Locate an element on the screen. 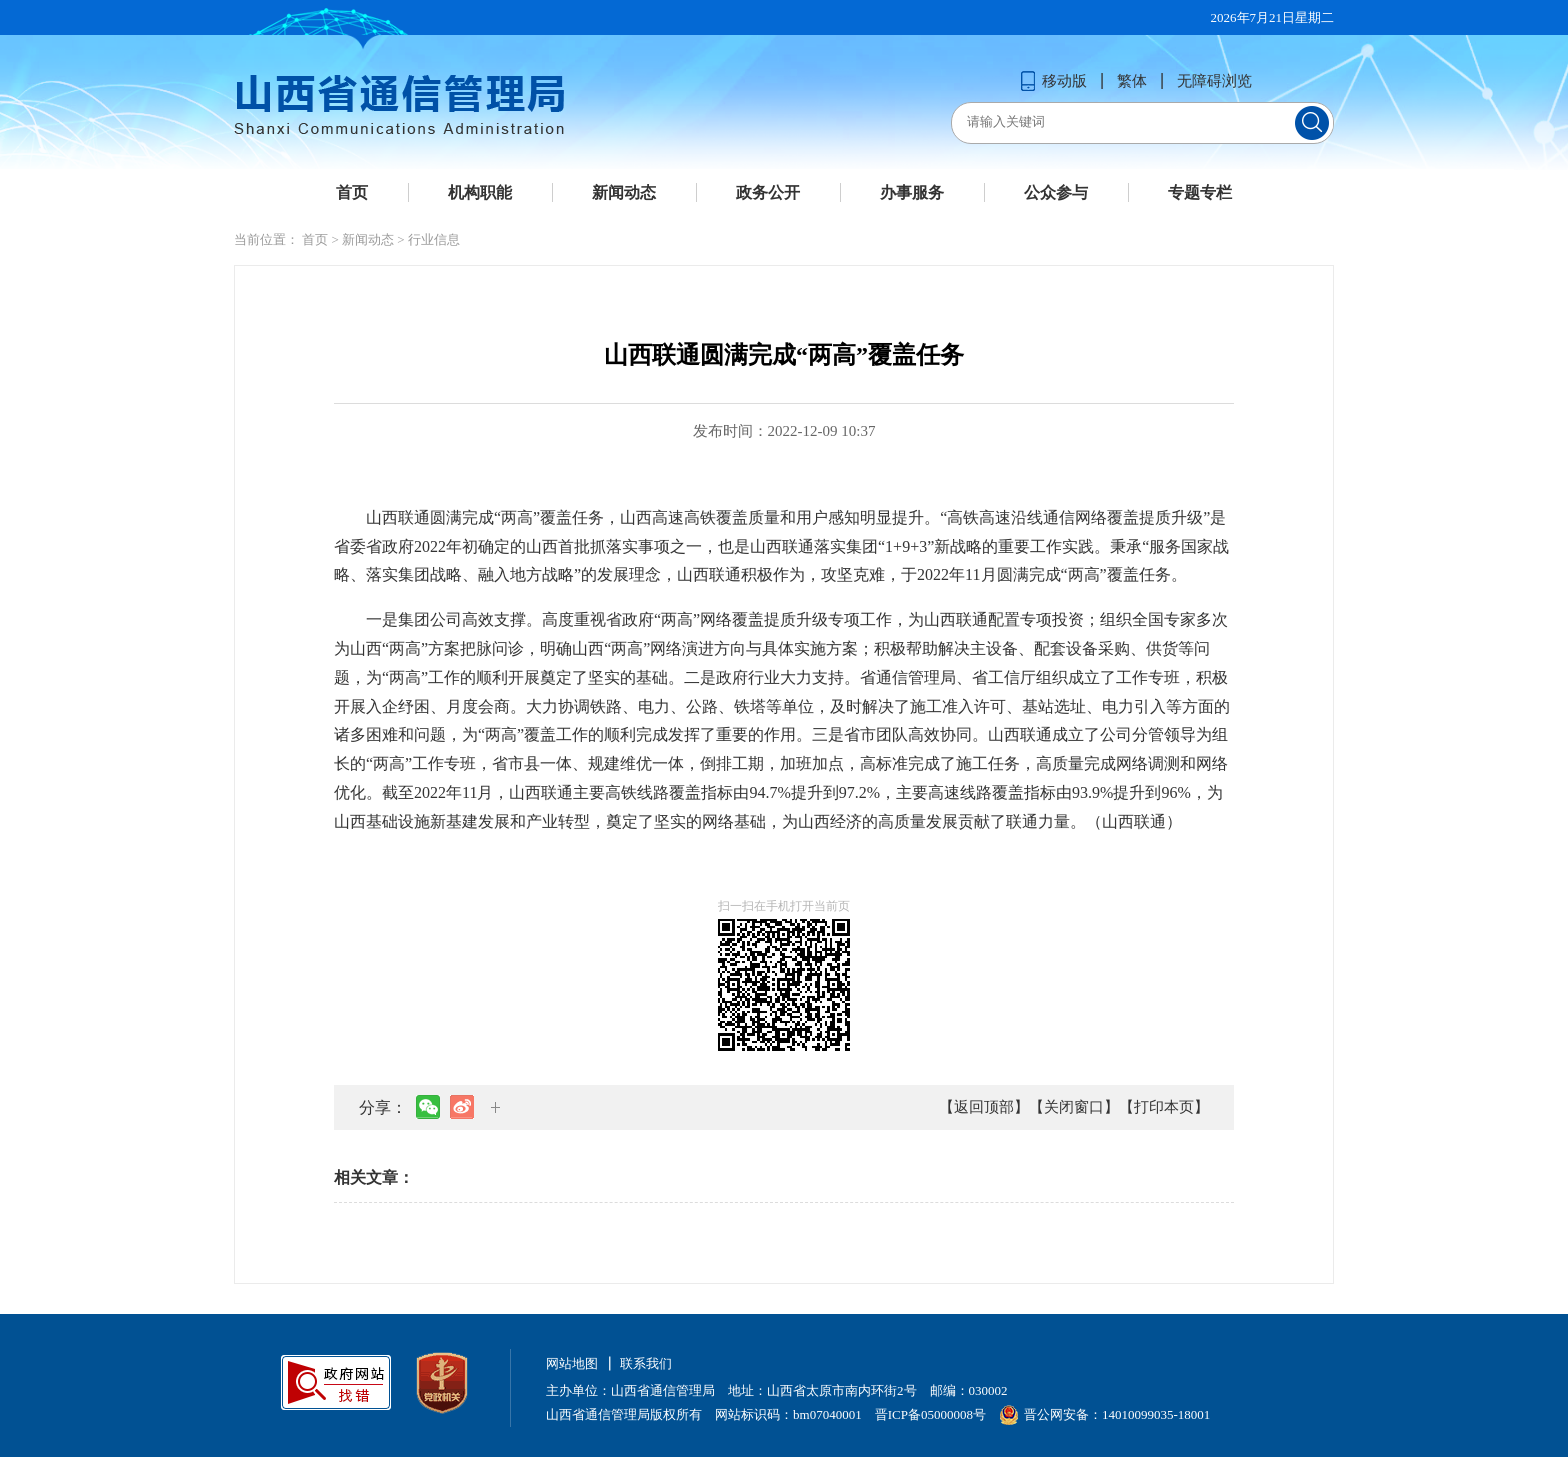  行业信息 is located at coordinates (434, 239).